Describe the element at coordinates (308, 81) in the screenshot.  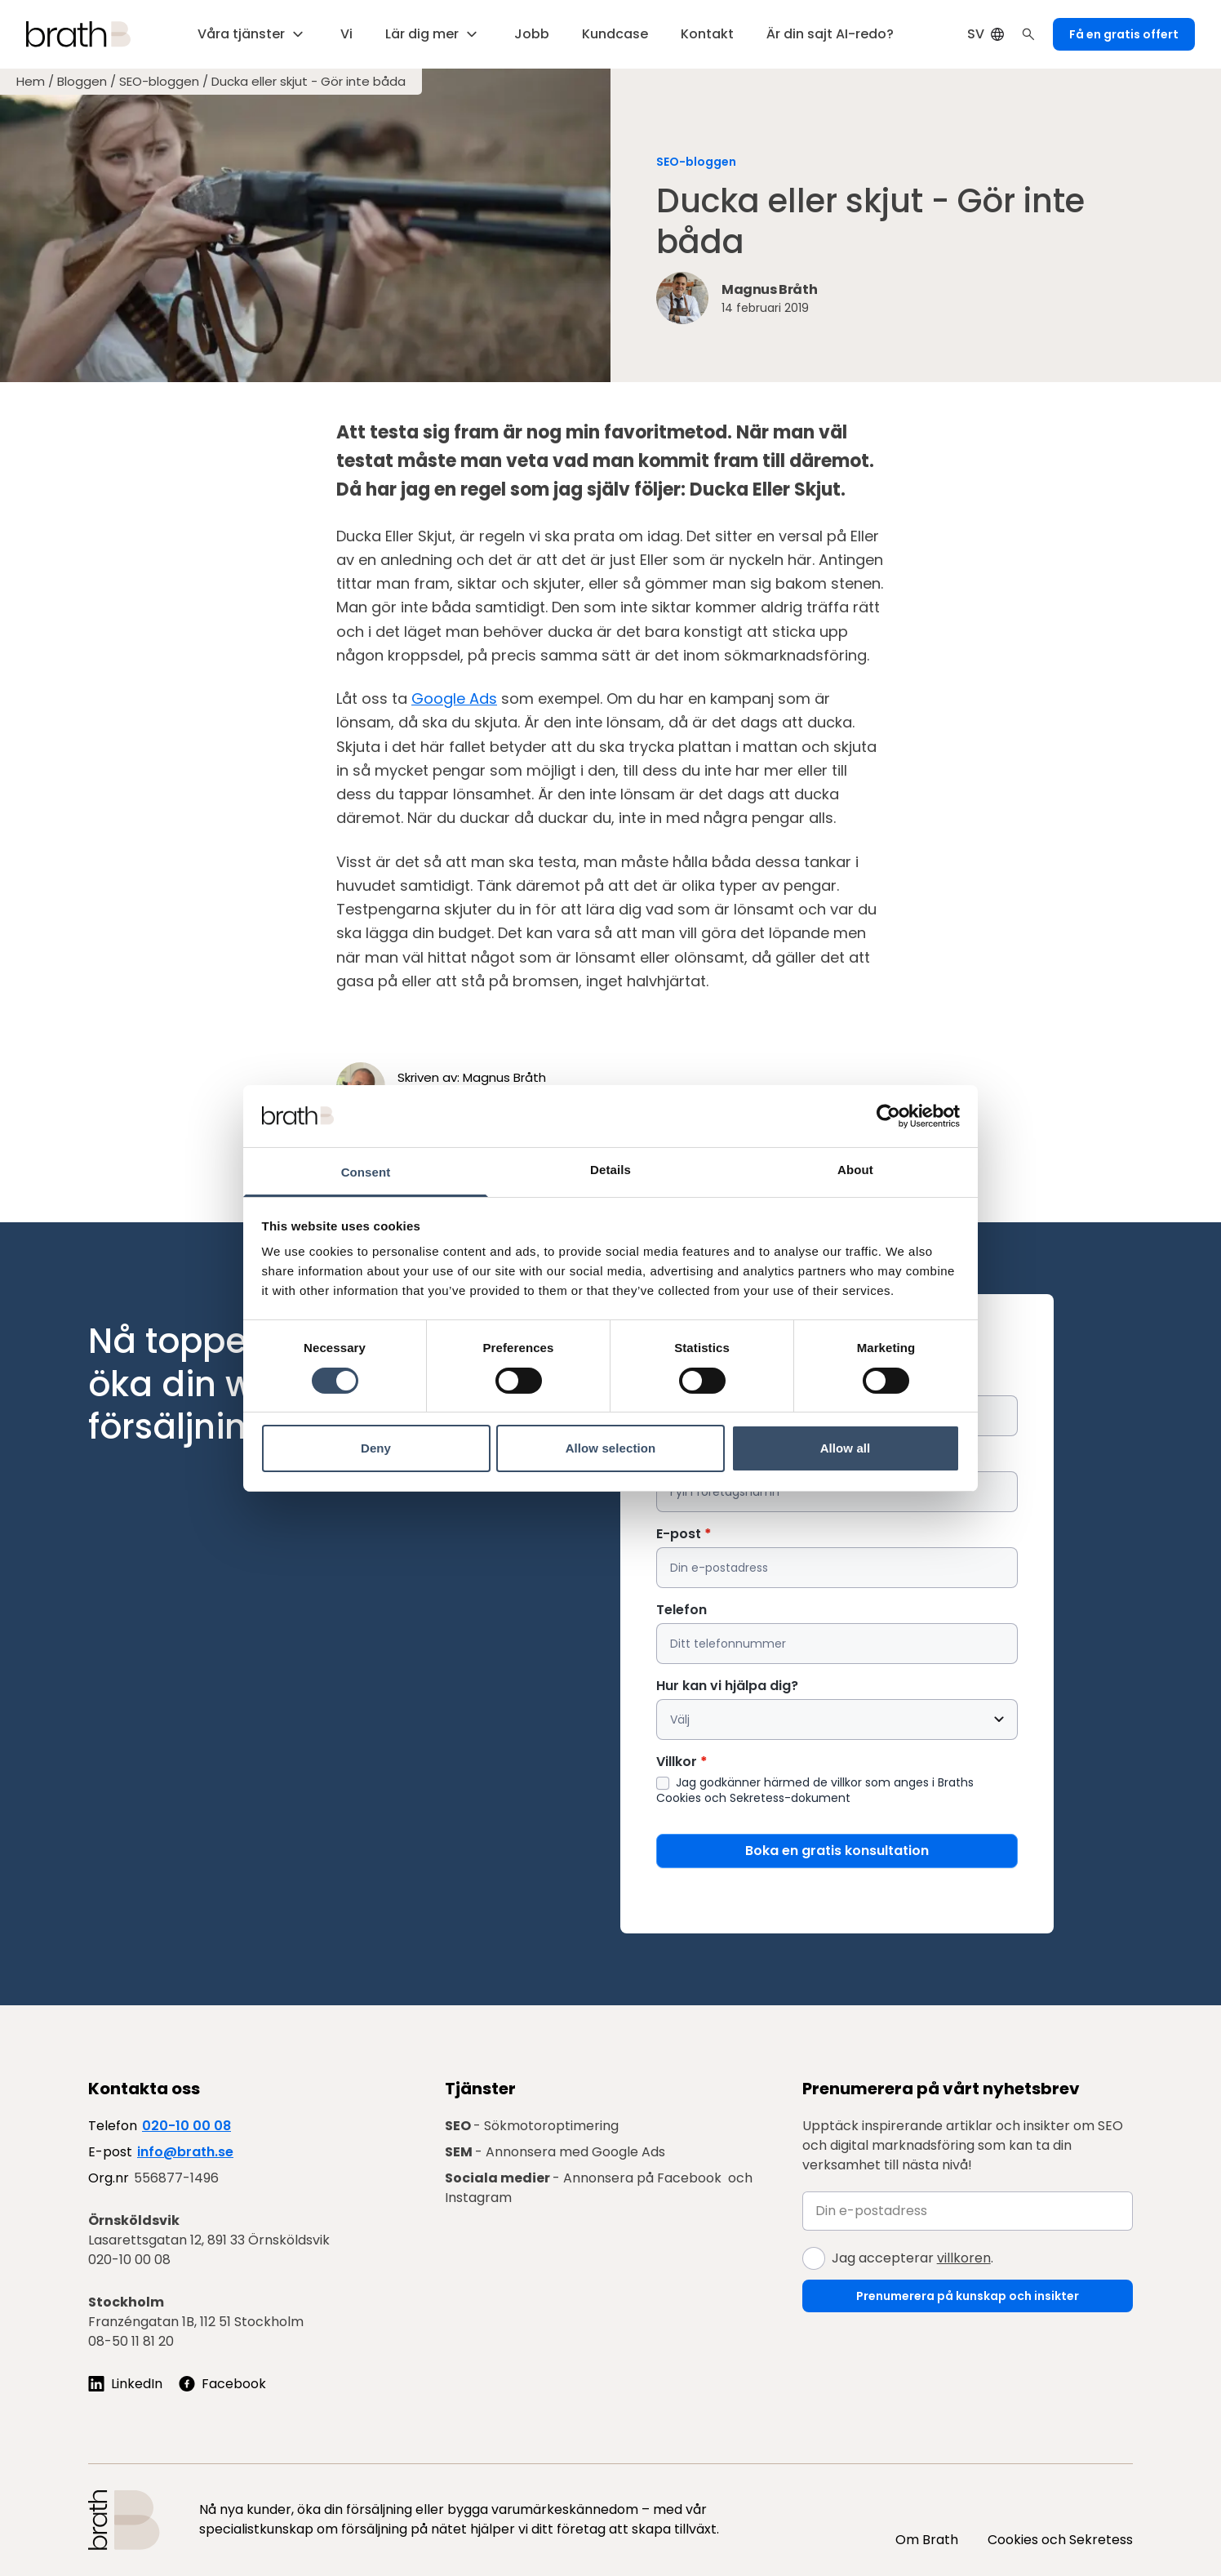
I see `Ducka eller skjut - Gör inte båda` at that location.